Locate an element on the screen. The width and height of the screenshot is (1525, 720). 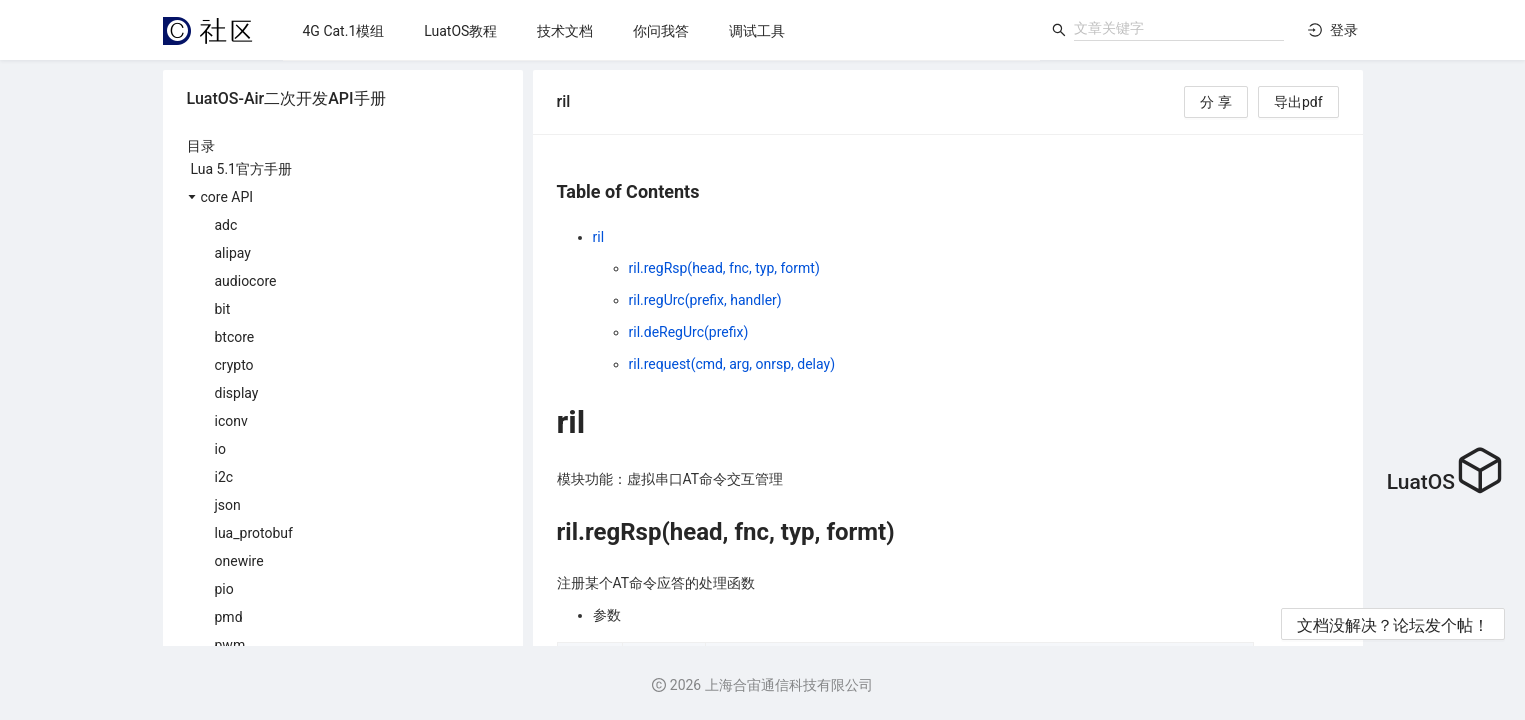
ril.regUrc(prefix, handler) is located at coordinates (705, 300).